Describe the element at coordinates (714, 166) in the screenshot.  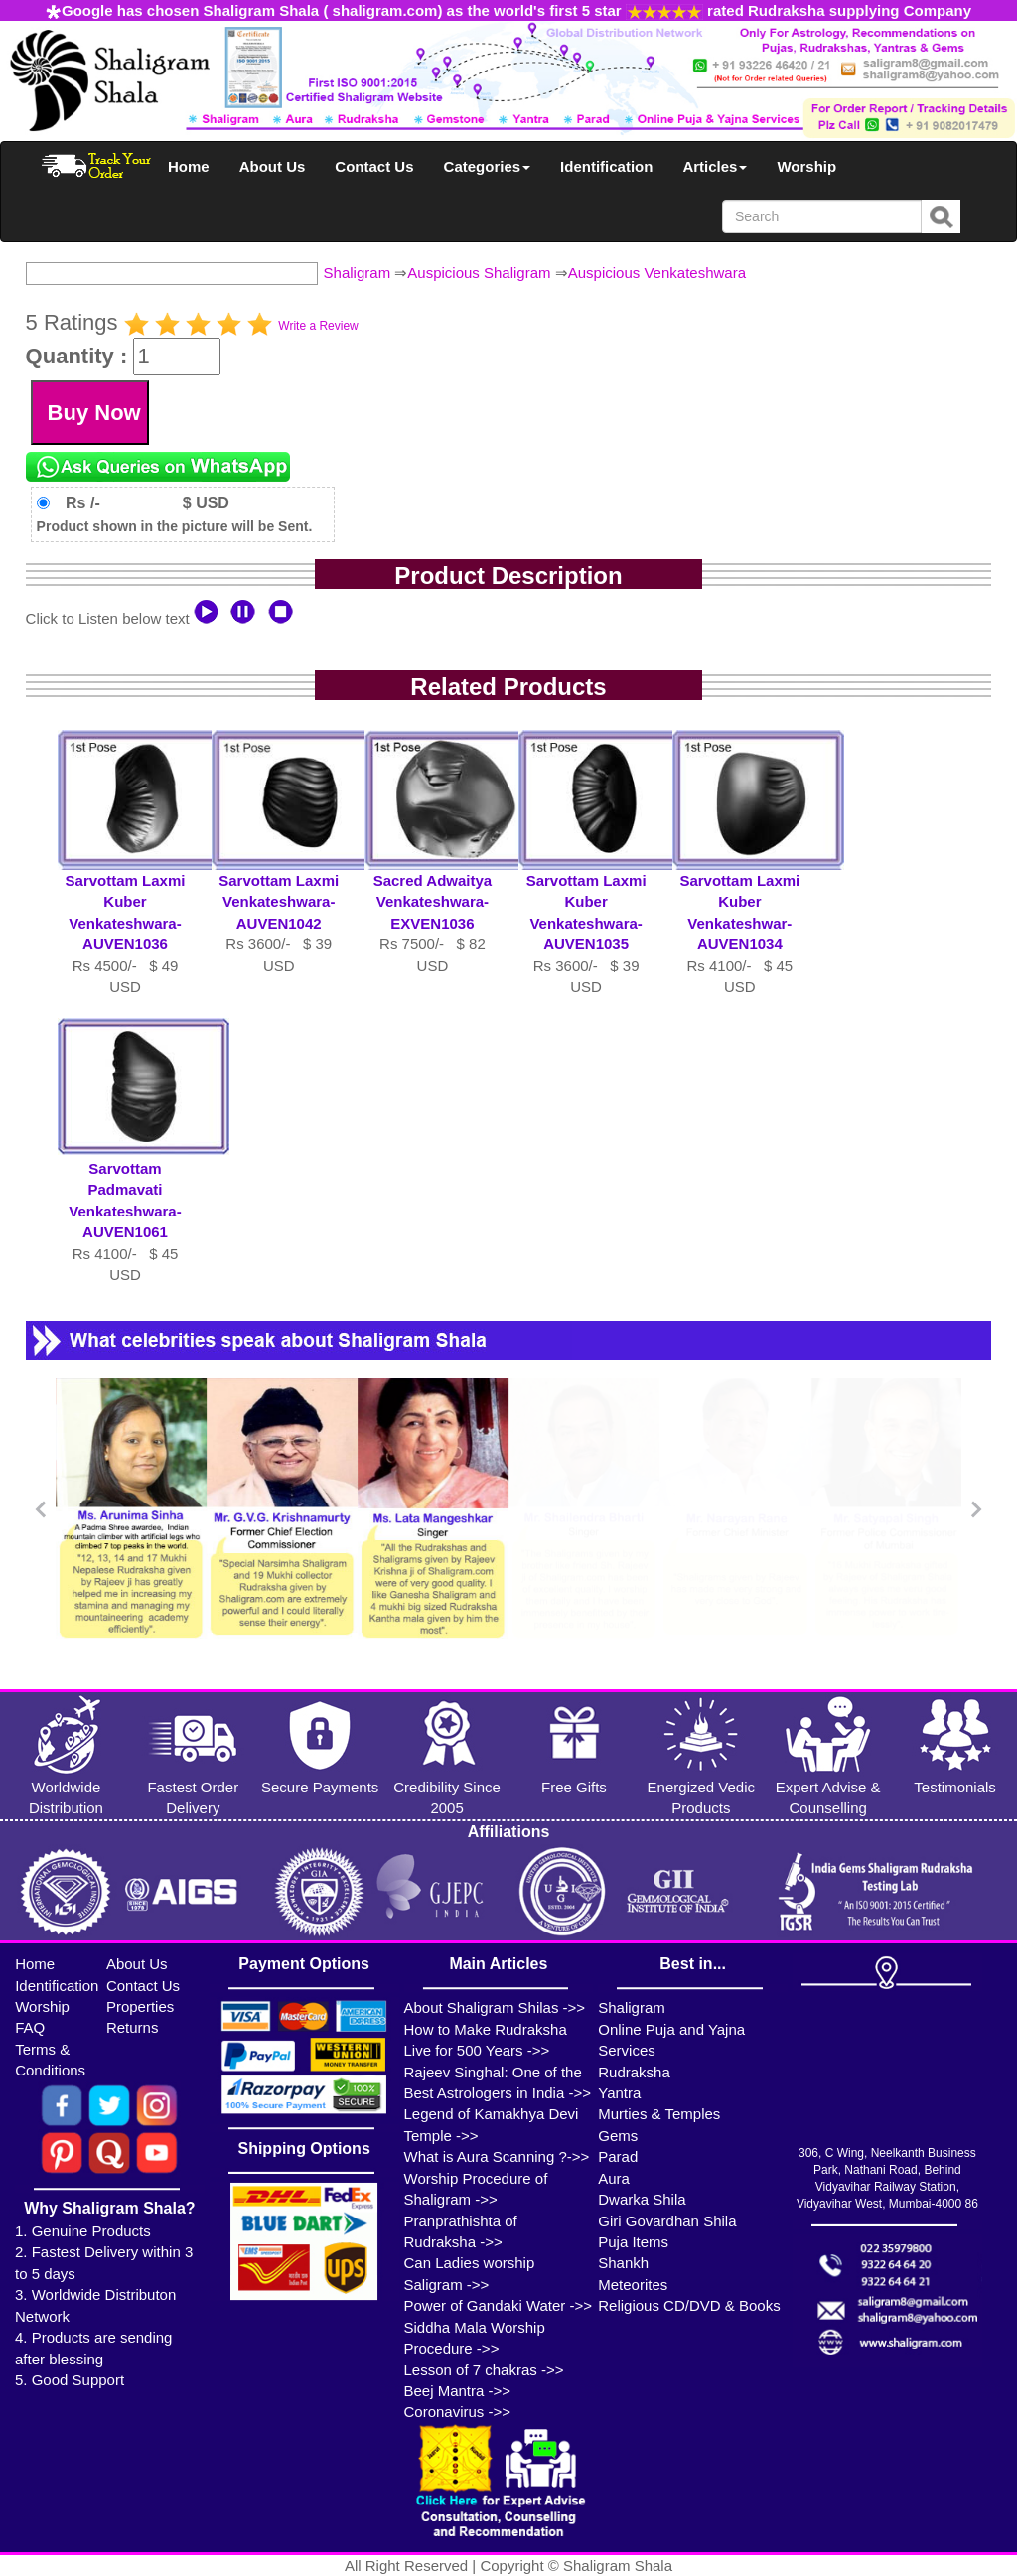
I see `Articles` at that location.